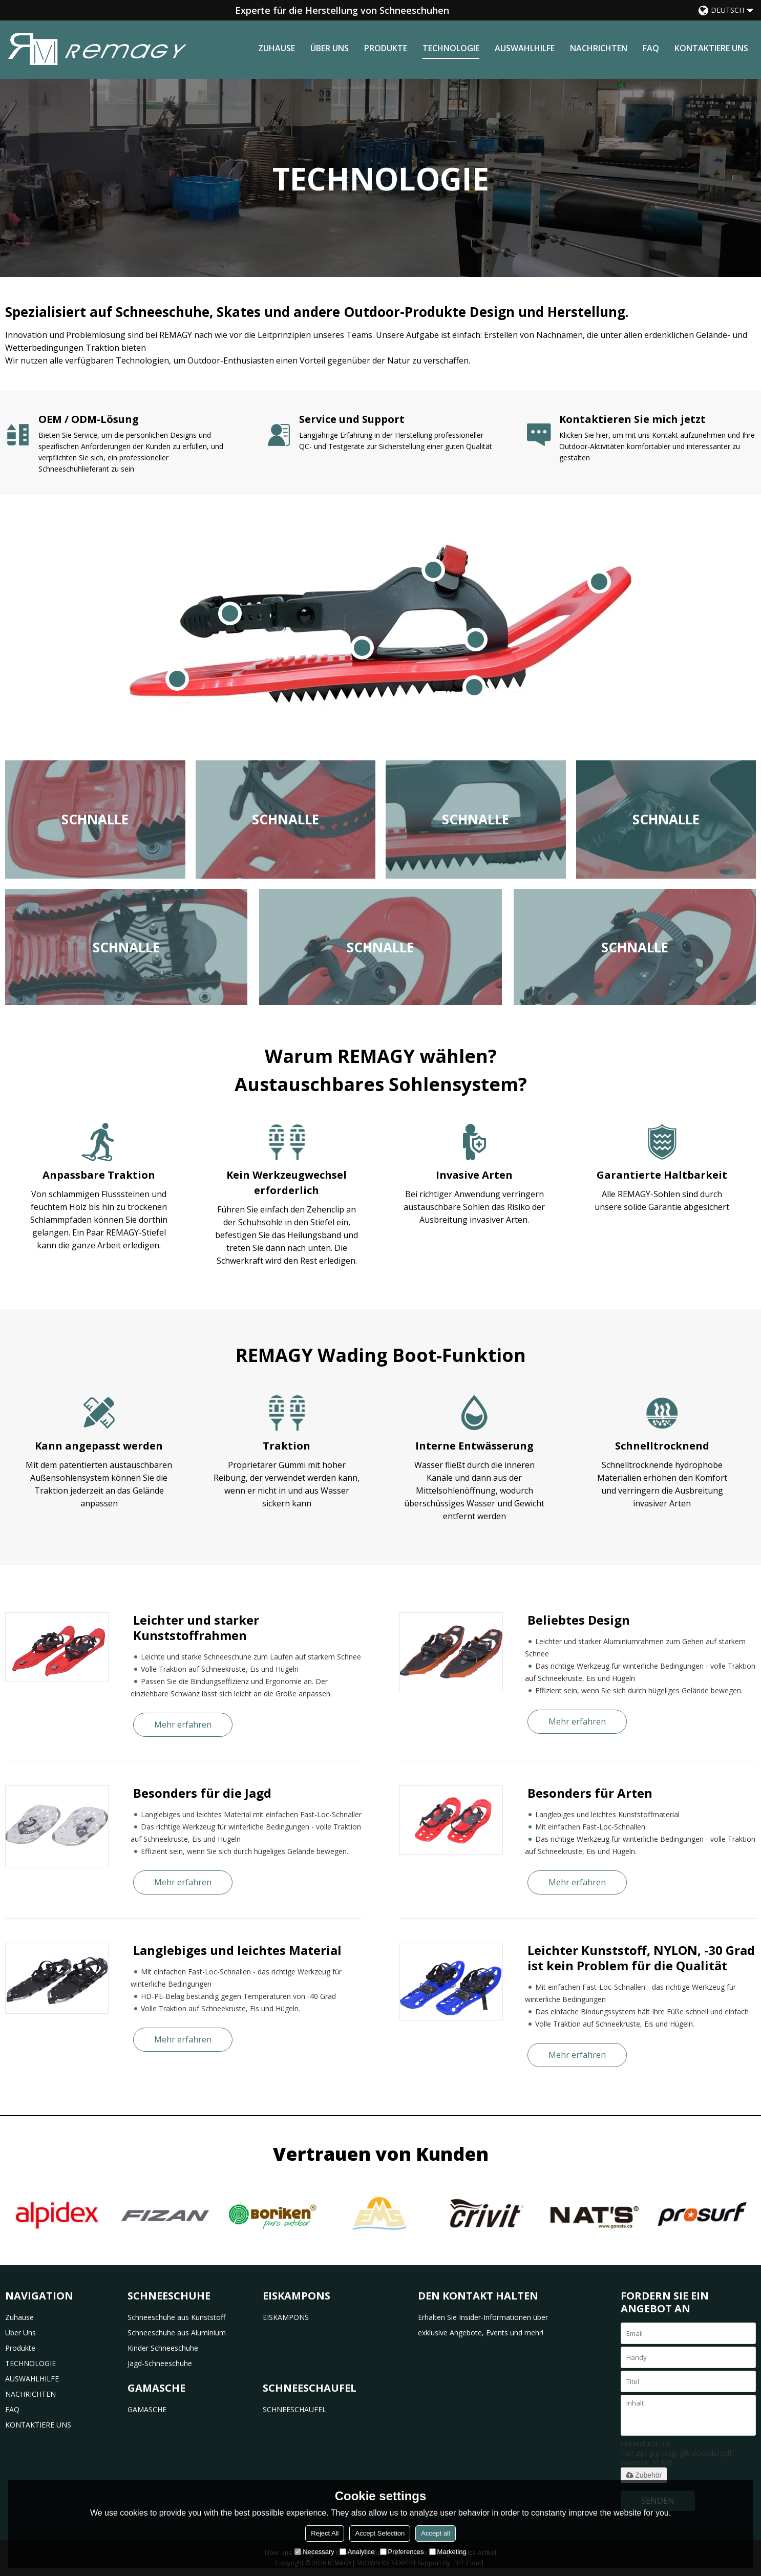 The image size is (761, 2576). What do you see at coordinates (314, 2552) in the screenshot?
I see `Necessary` at bounding box center [314, 2552].